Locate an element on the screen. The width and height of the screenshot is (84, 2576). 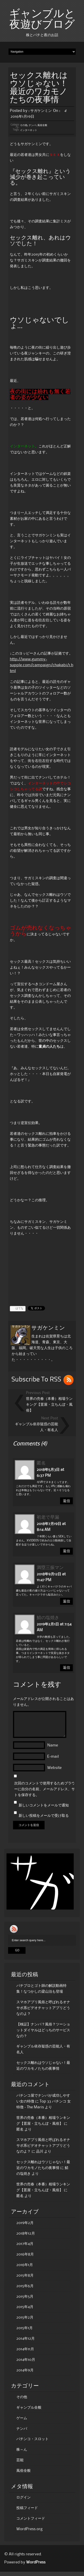
http://www.gummy-supple.com/campaign/chakabi/1.html is located at coordinates (41, 665).